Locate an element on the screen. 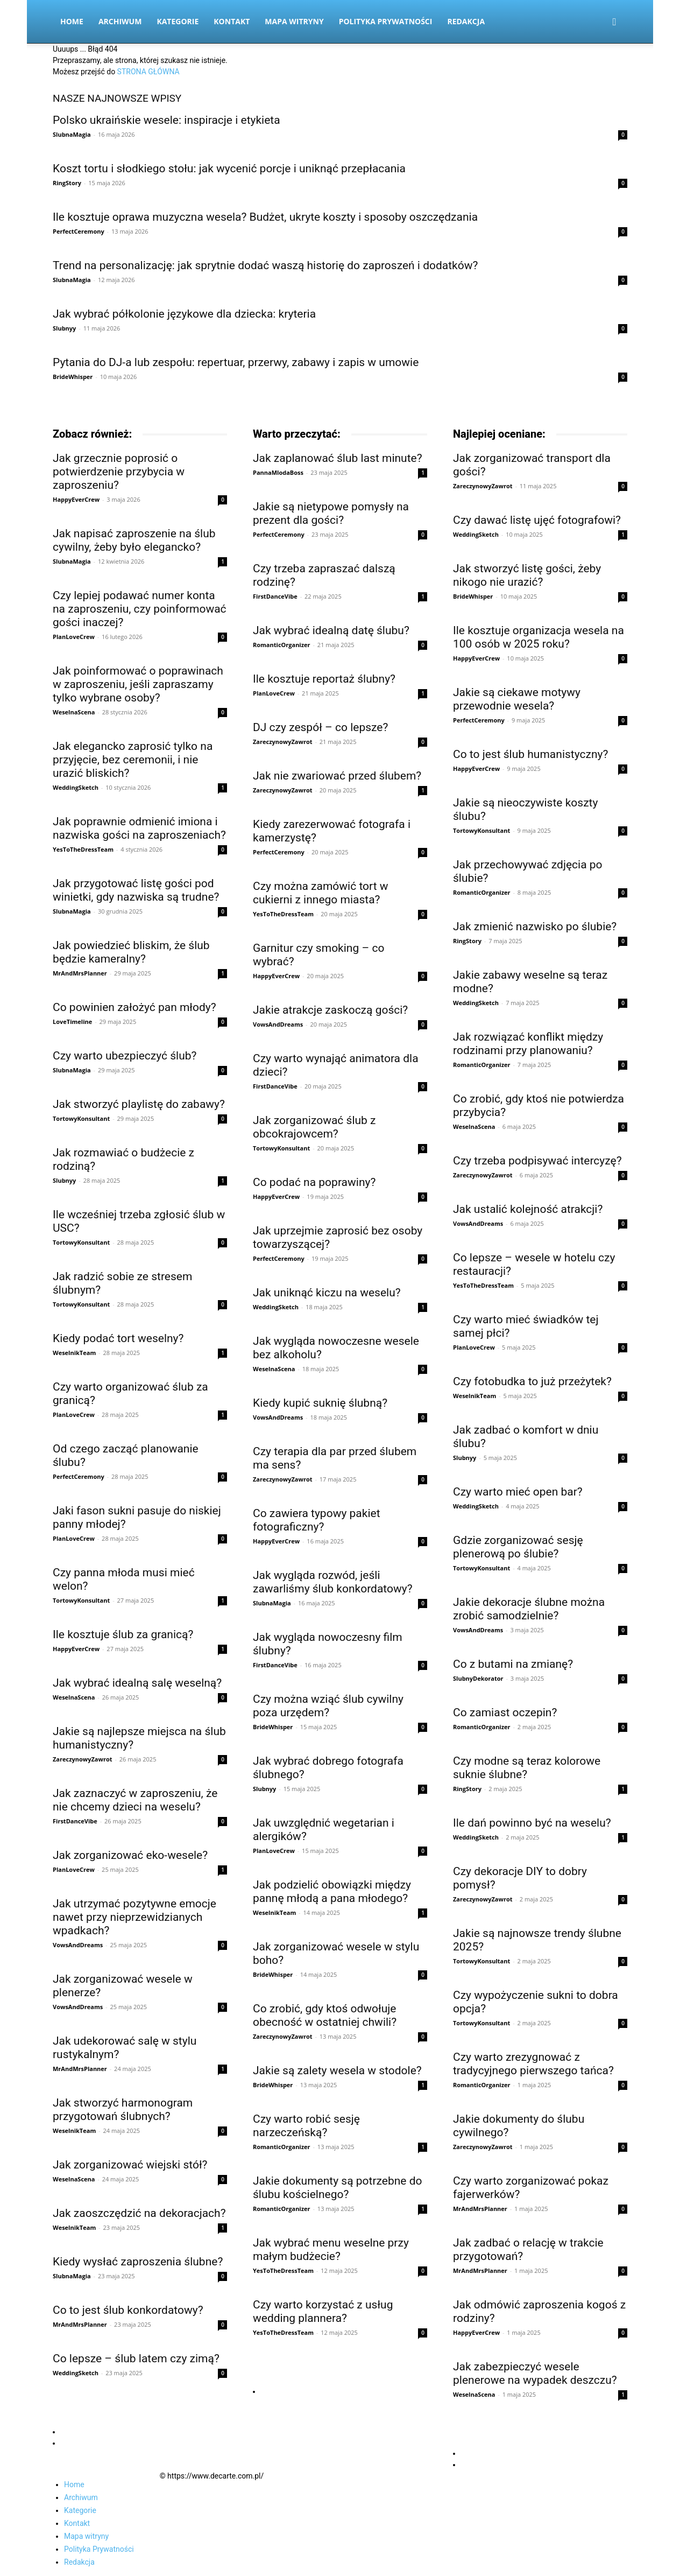 Image resolution: width=680 pixels, height=2576 pixels. Czy dawać listę ujęć fotografowi? is located at coordinates (537, 520).